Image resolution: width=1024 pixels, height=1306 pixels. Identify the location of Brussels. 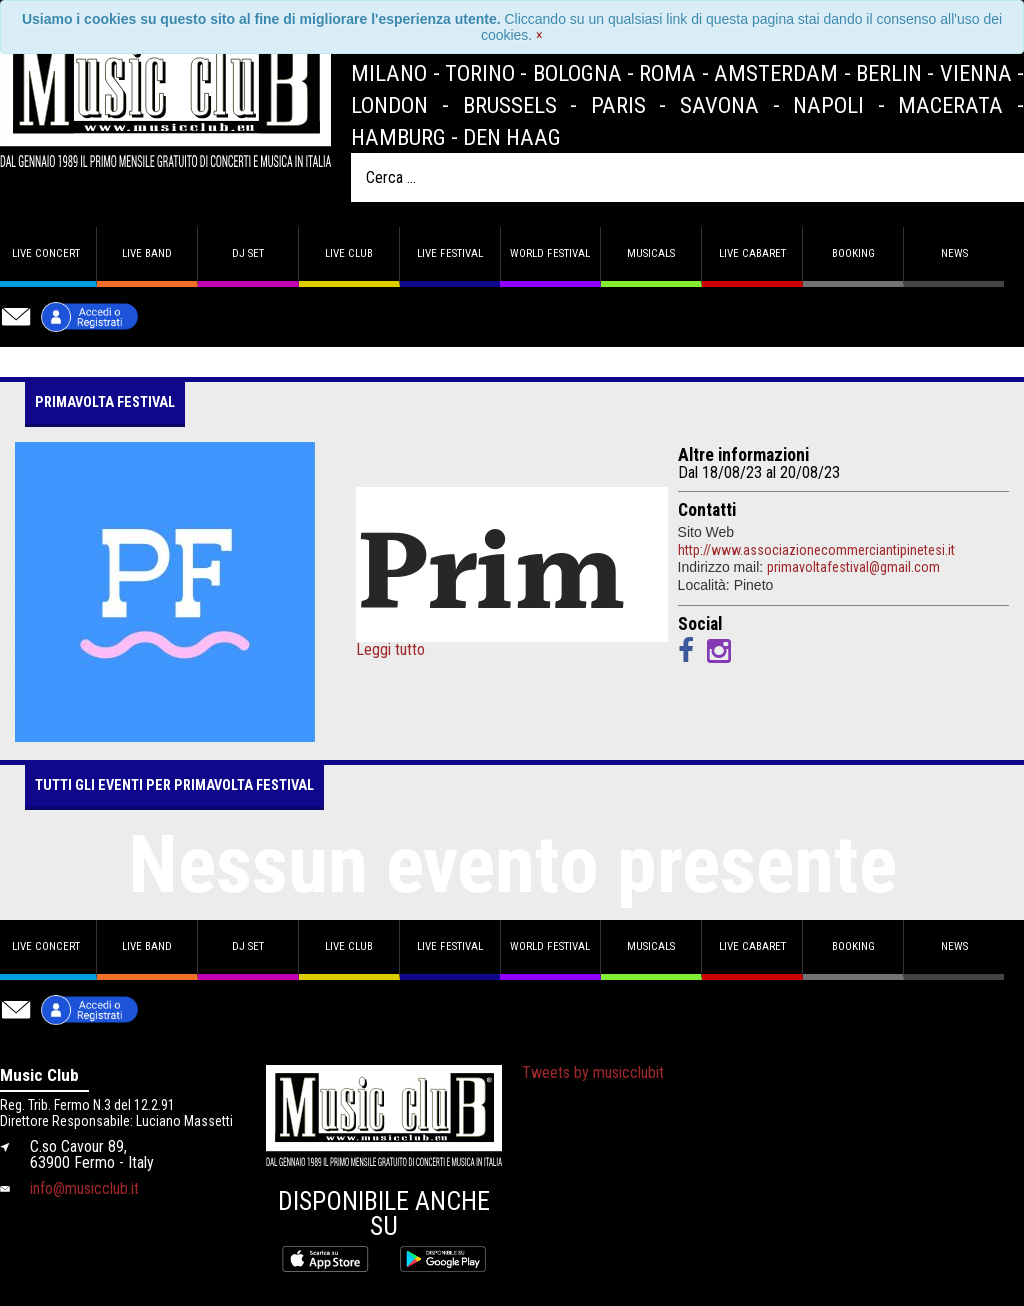
(510, 105).